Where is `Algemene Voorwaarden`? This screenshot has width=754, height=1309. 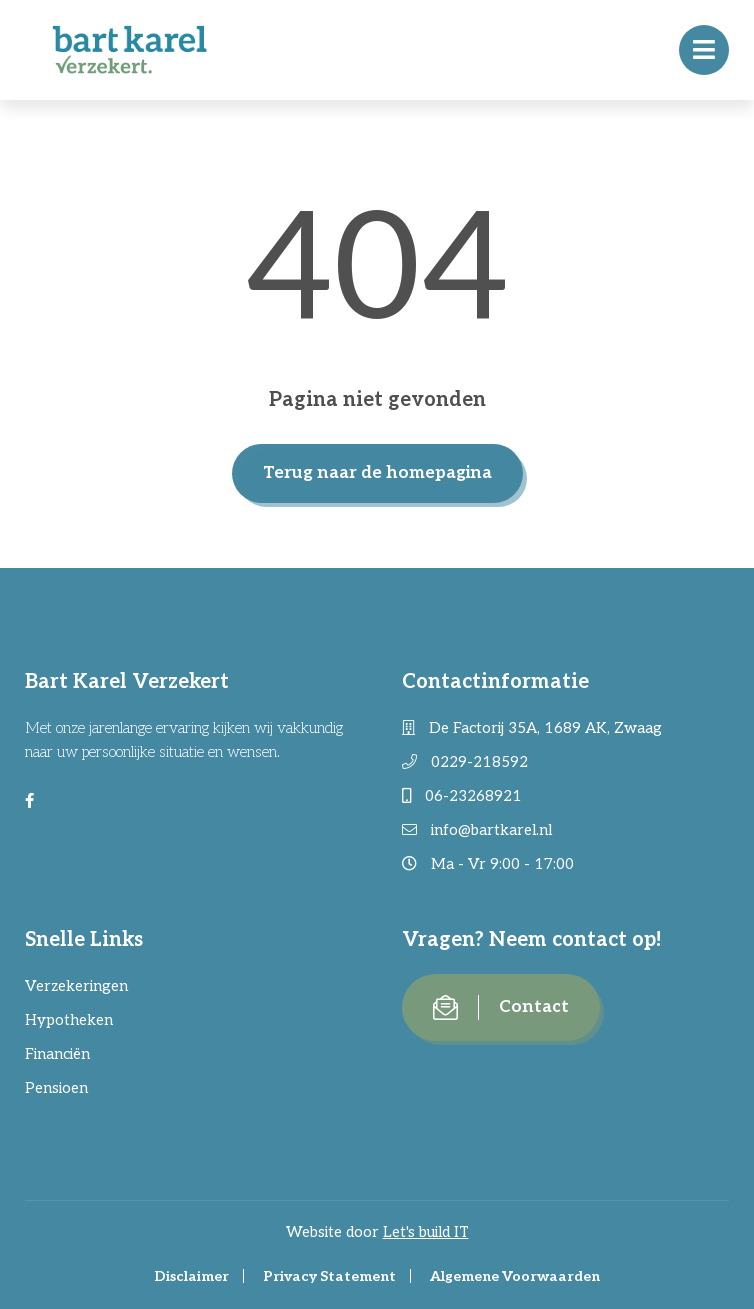 Algemene Voorwaarden is located at coordinates (515, 1276).